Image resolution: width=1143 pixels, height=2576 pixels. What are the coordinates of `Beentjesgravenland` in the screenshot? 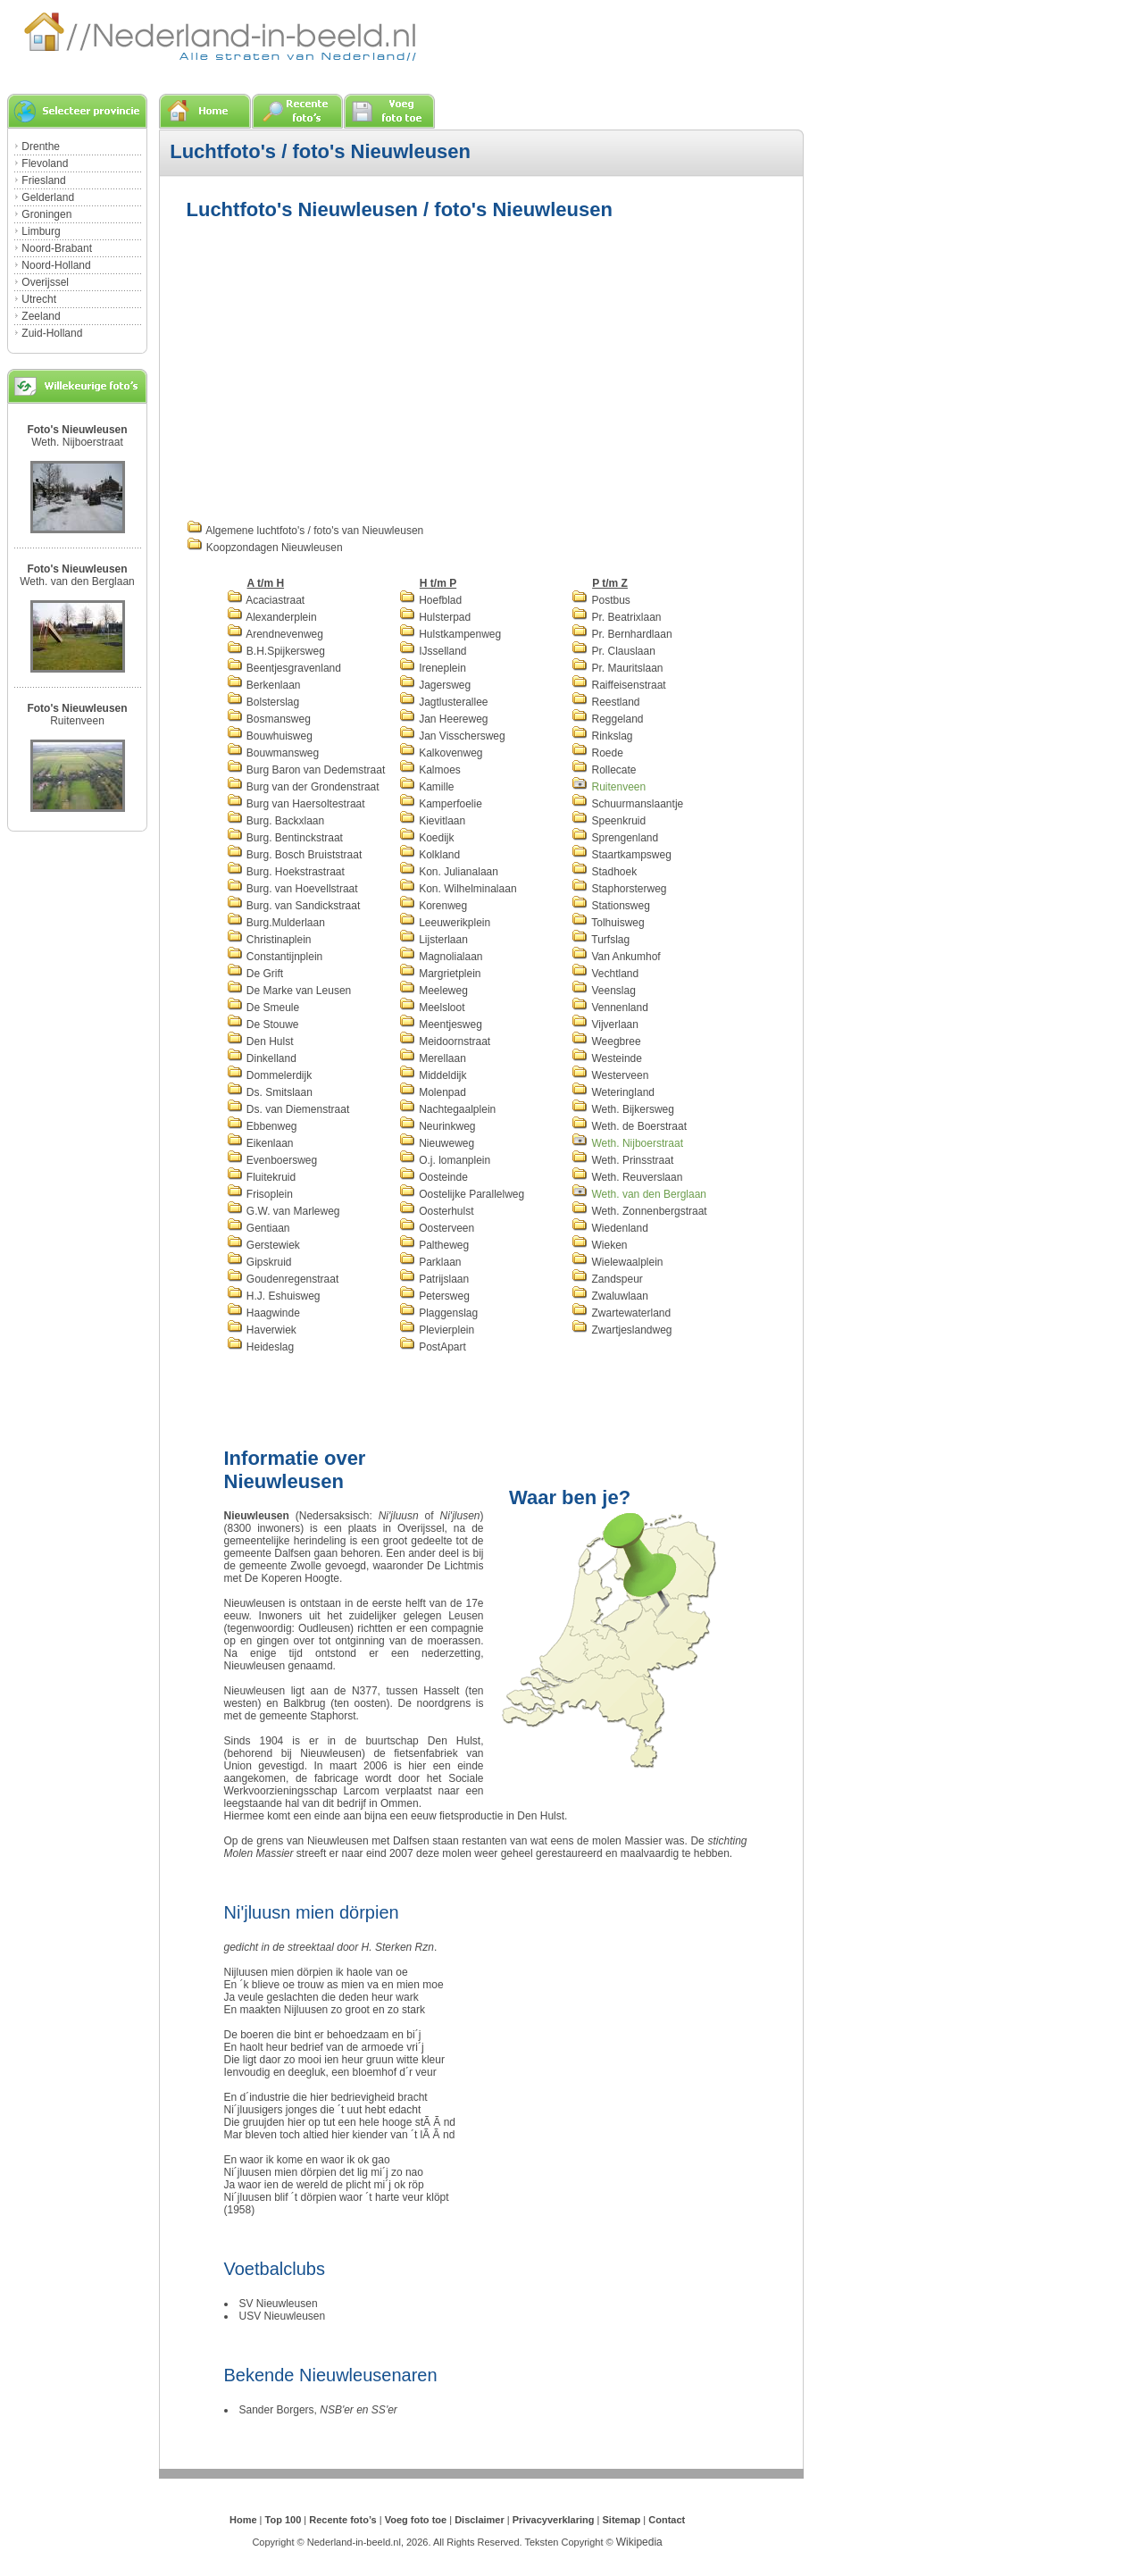 It's located at (284, 668).